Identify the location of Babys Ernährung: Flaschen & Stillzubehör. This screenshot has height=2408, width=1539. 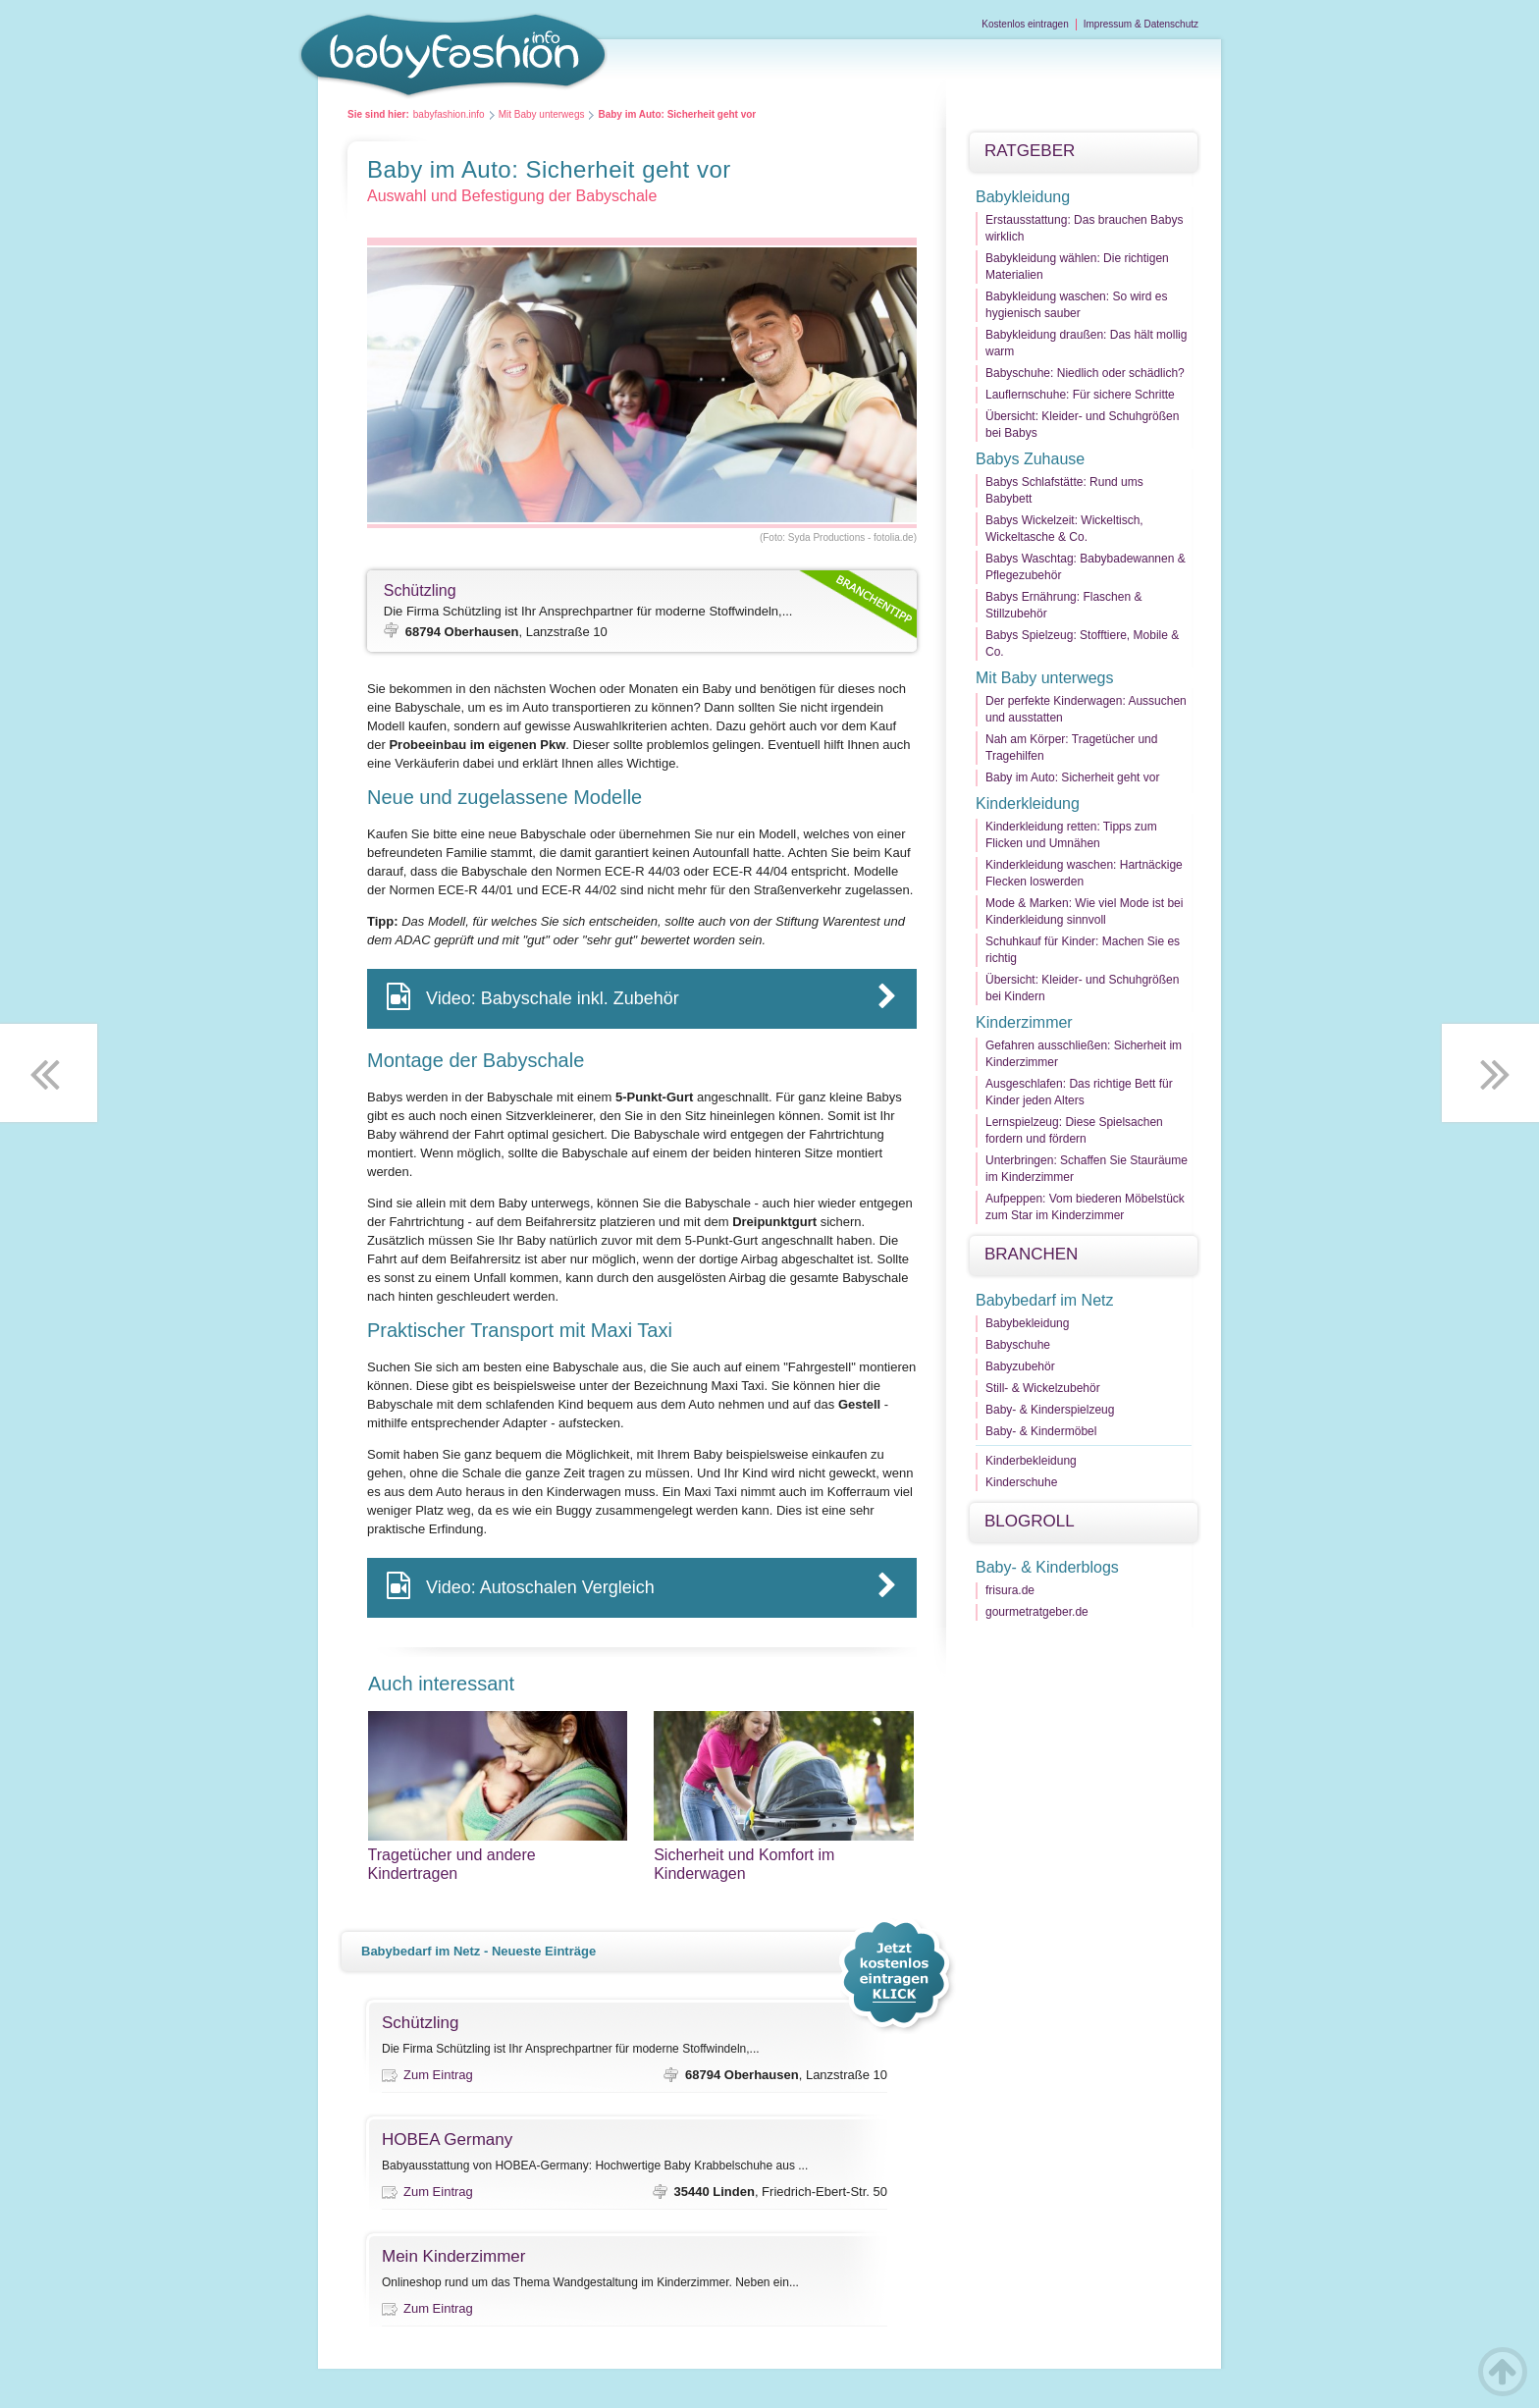
(1063, 605).